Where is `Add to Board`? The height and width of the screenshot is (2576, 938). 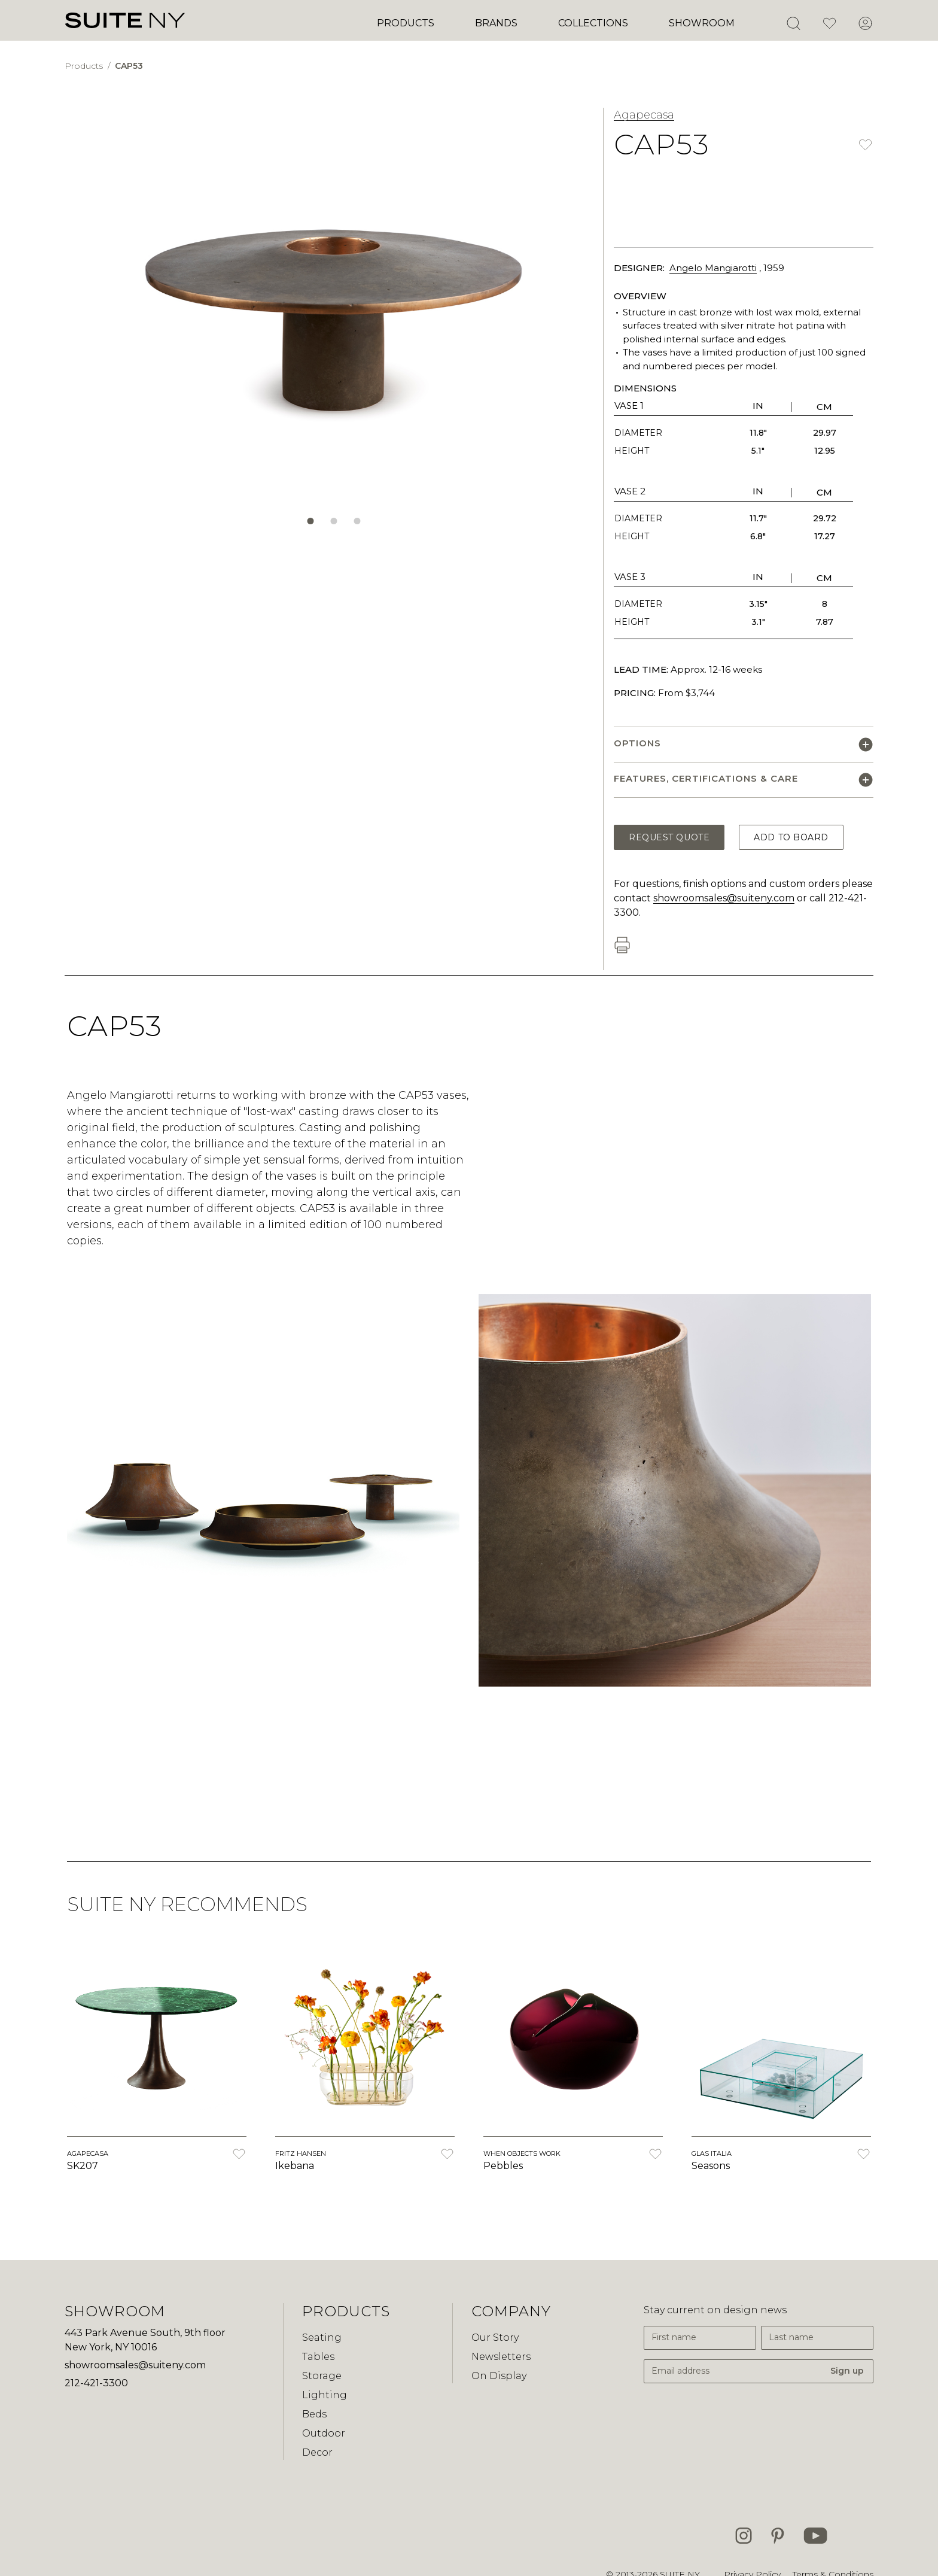 Add to Board is located at coordinates (791, 837).